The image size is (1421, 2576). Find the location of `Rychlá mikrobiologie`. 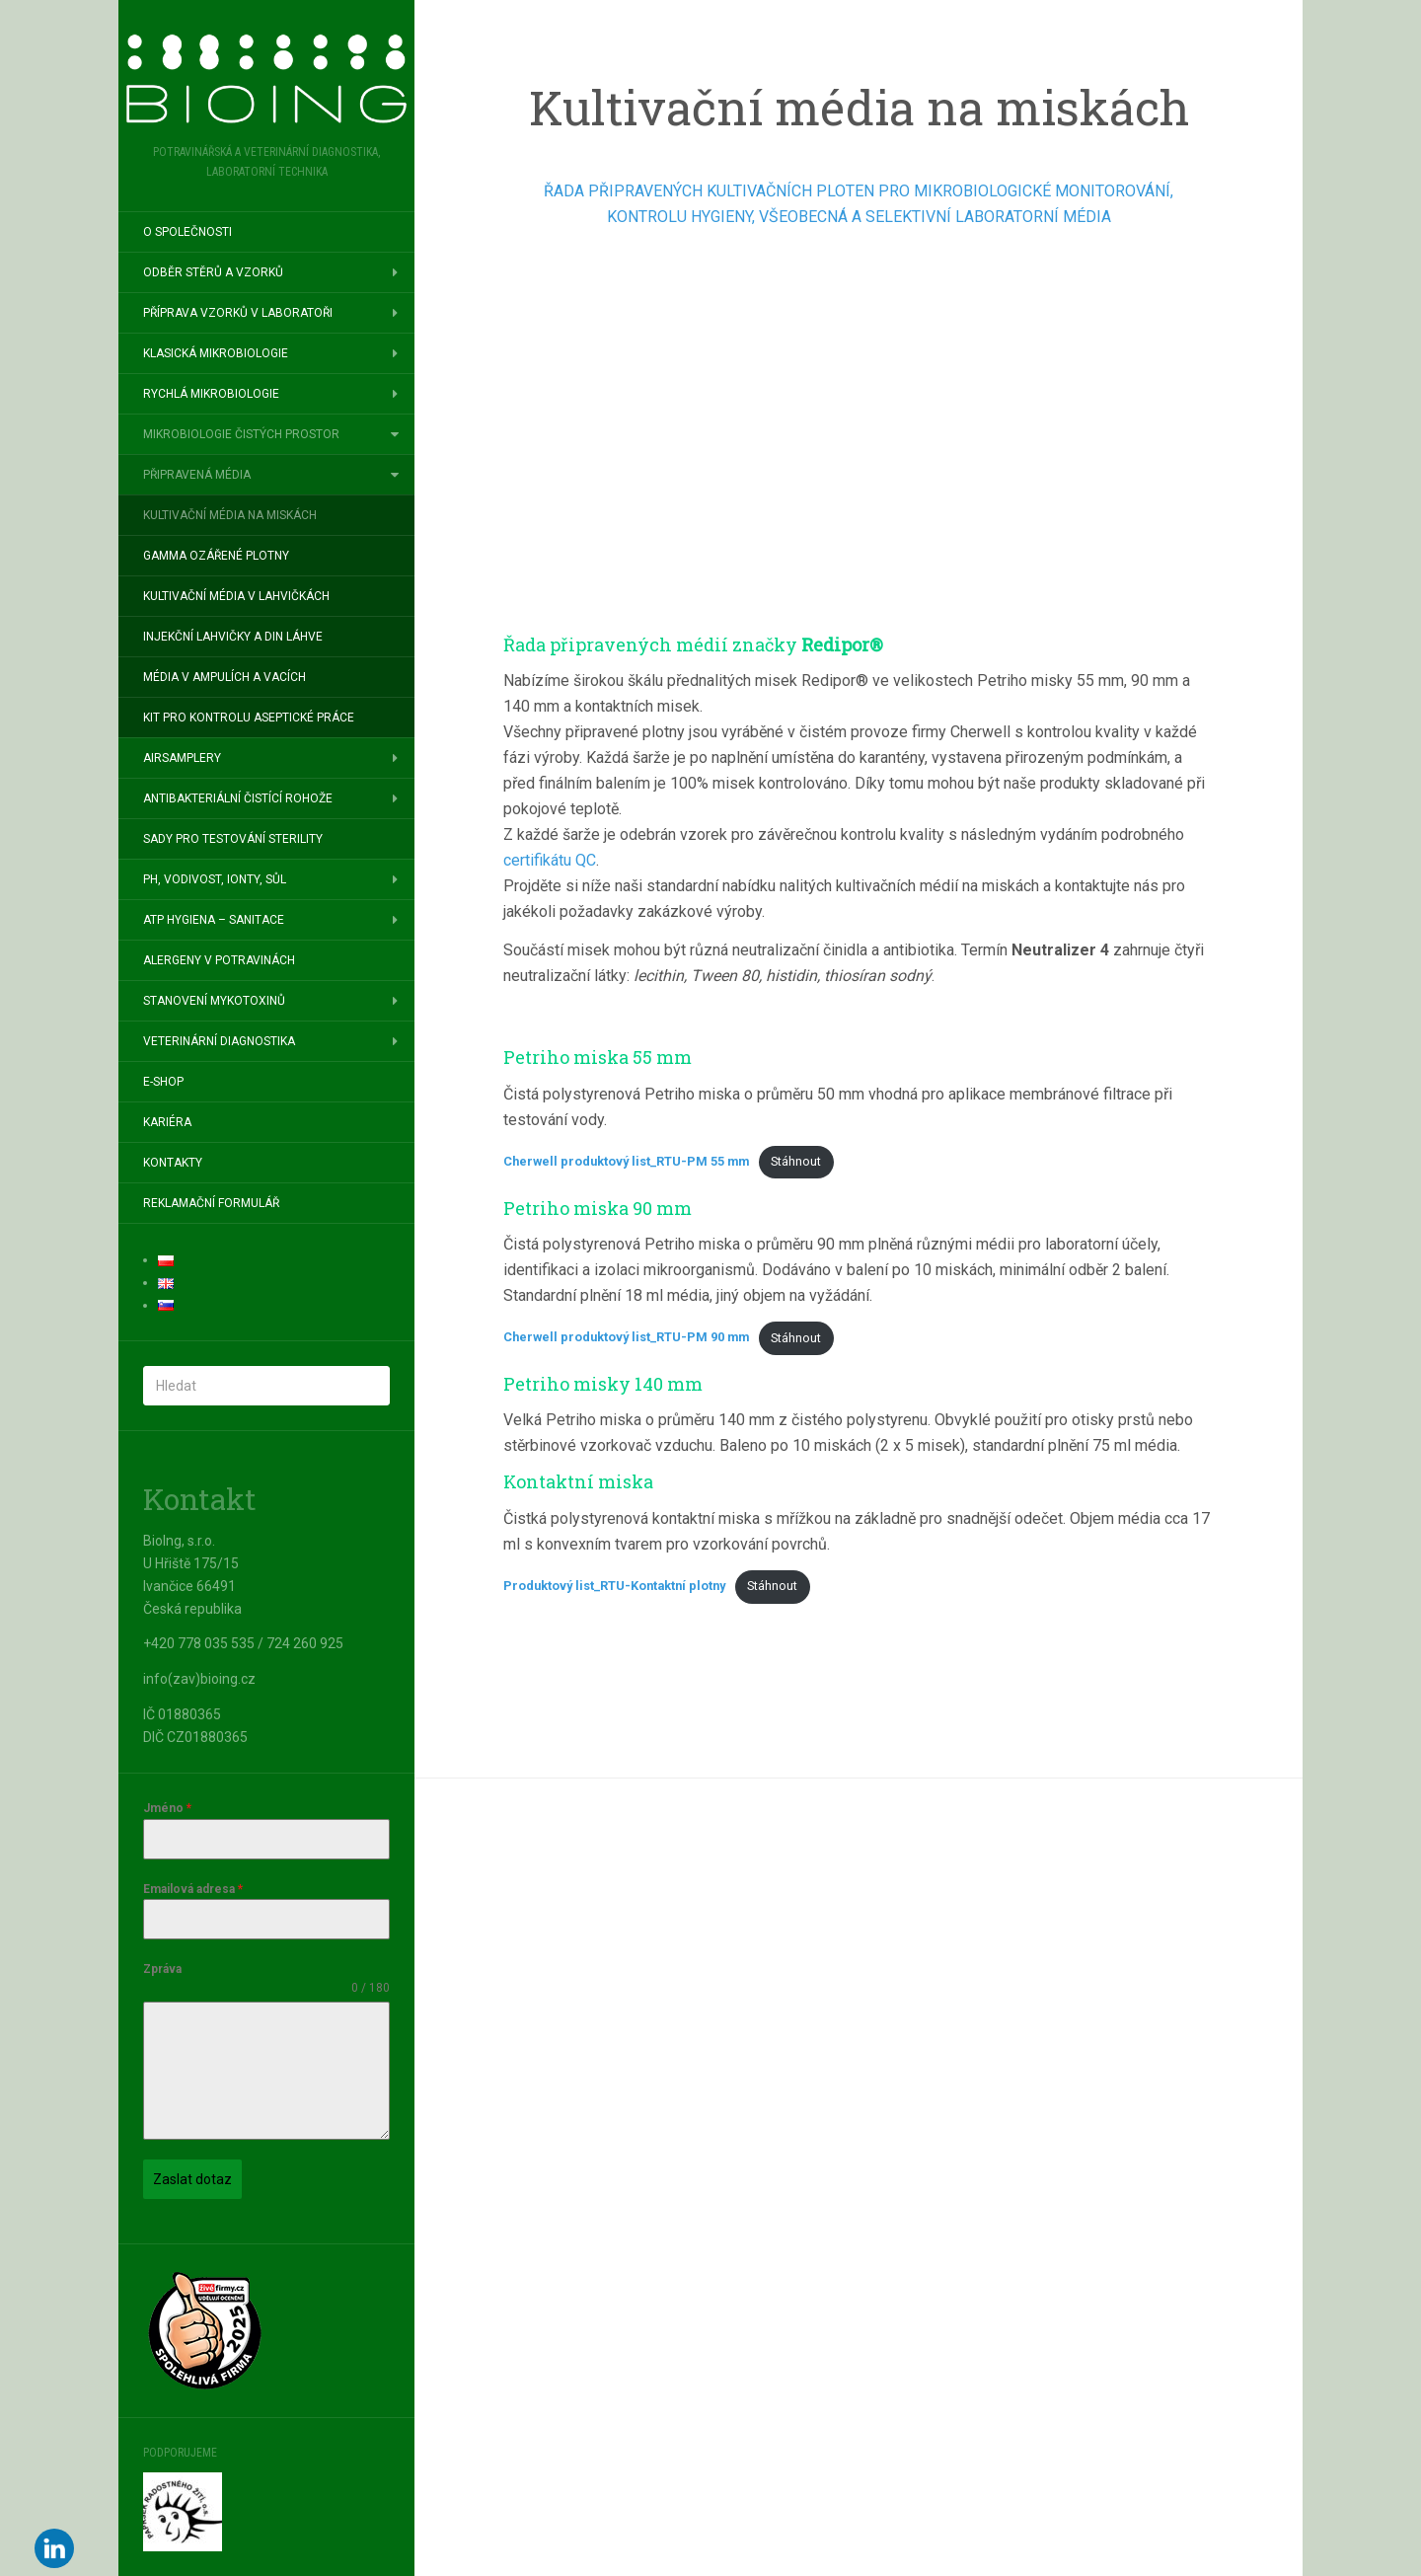

Rychlá mikrobiologie is located at coordinates (211, 394).